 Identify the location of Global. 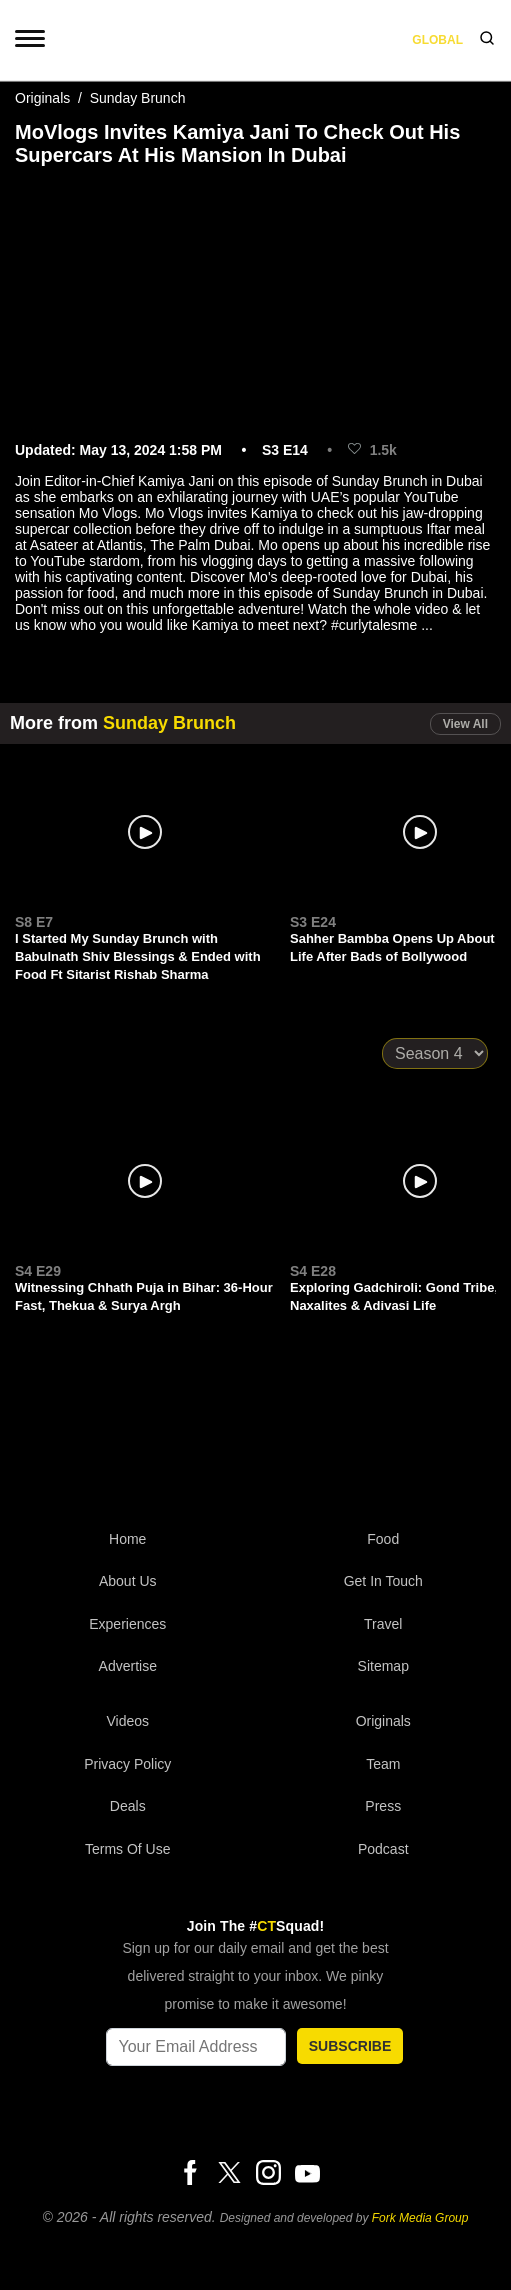
(437, 40).